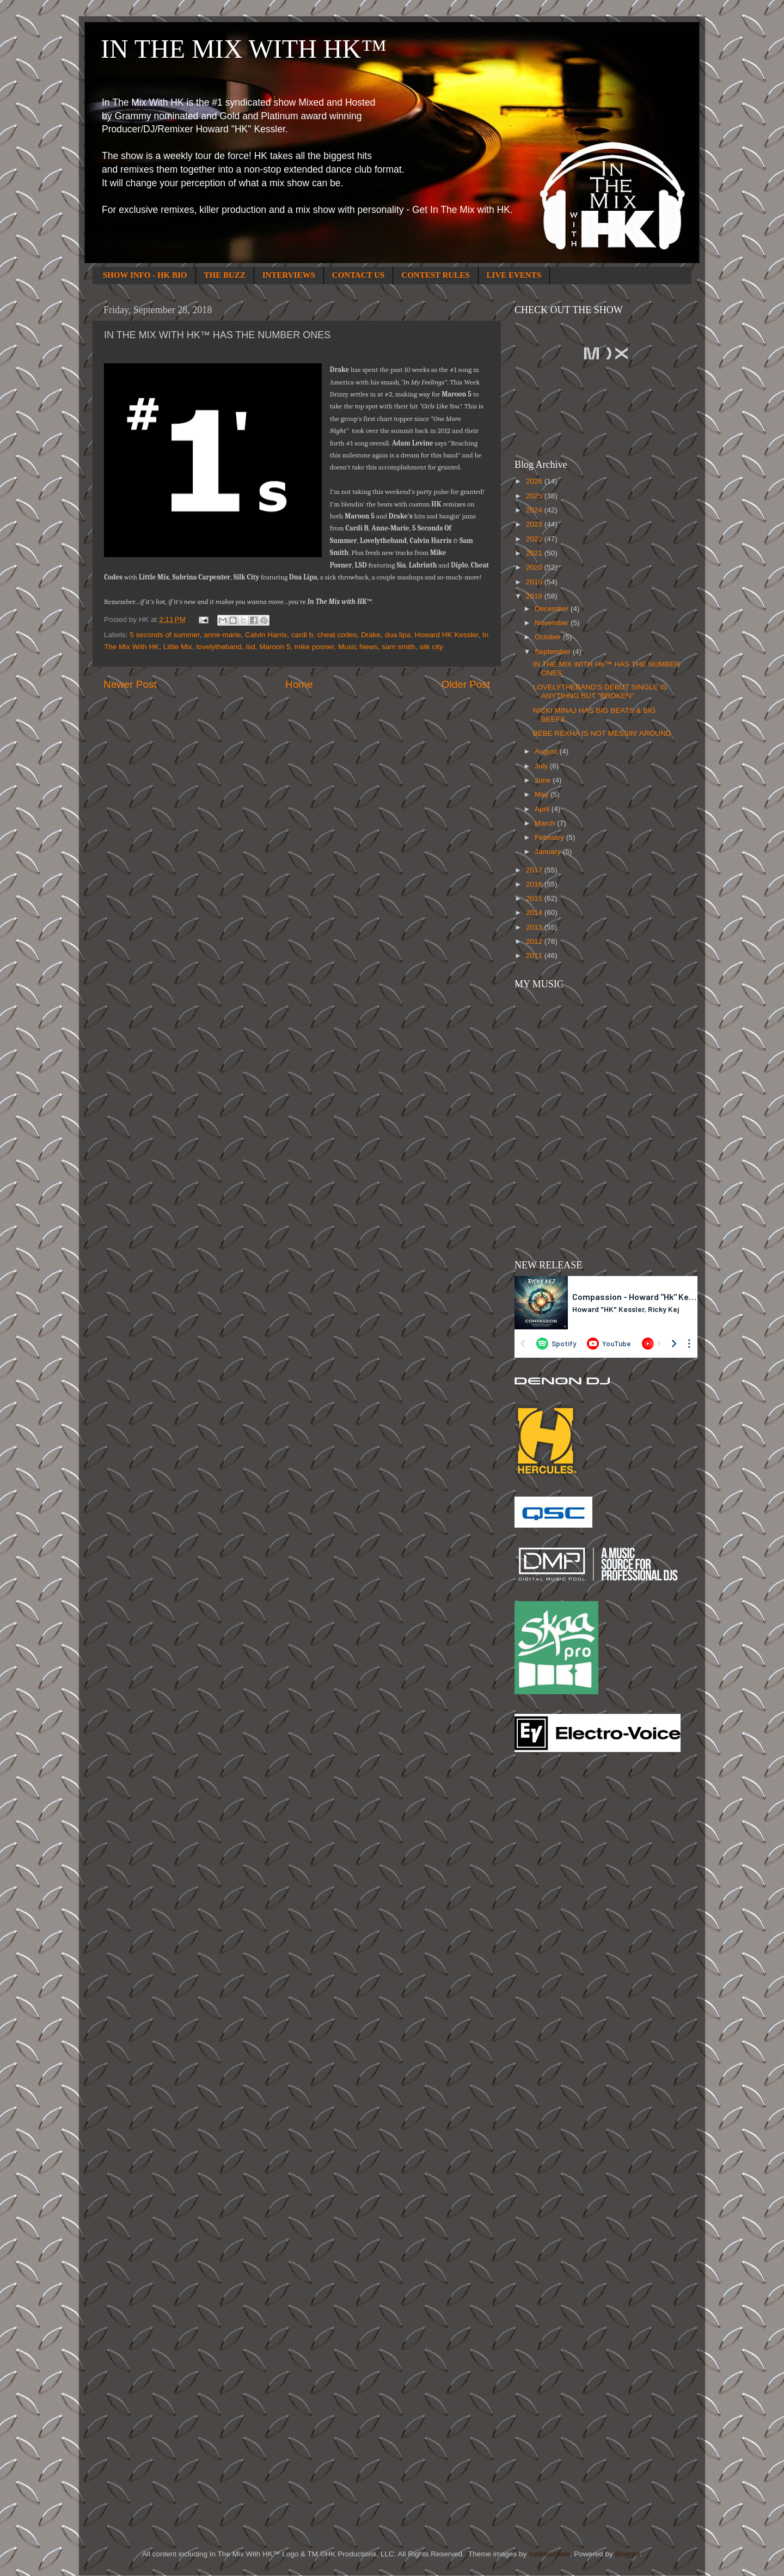 This screenshot has height=2576, width=784. I want to click on dua lipa, so click(398, 635).